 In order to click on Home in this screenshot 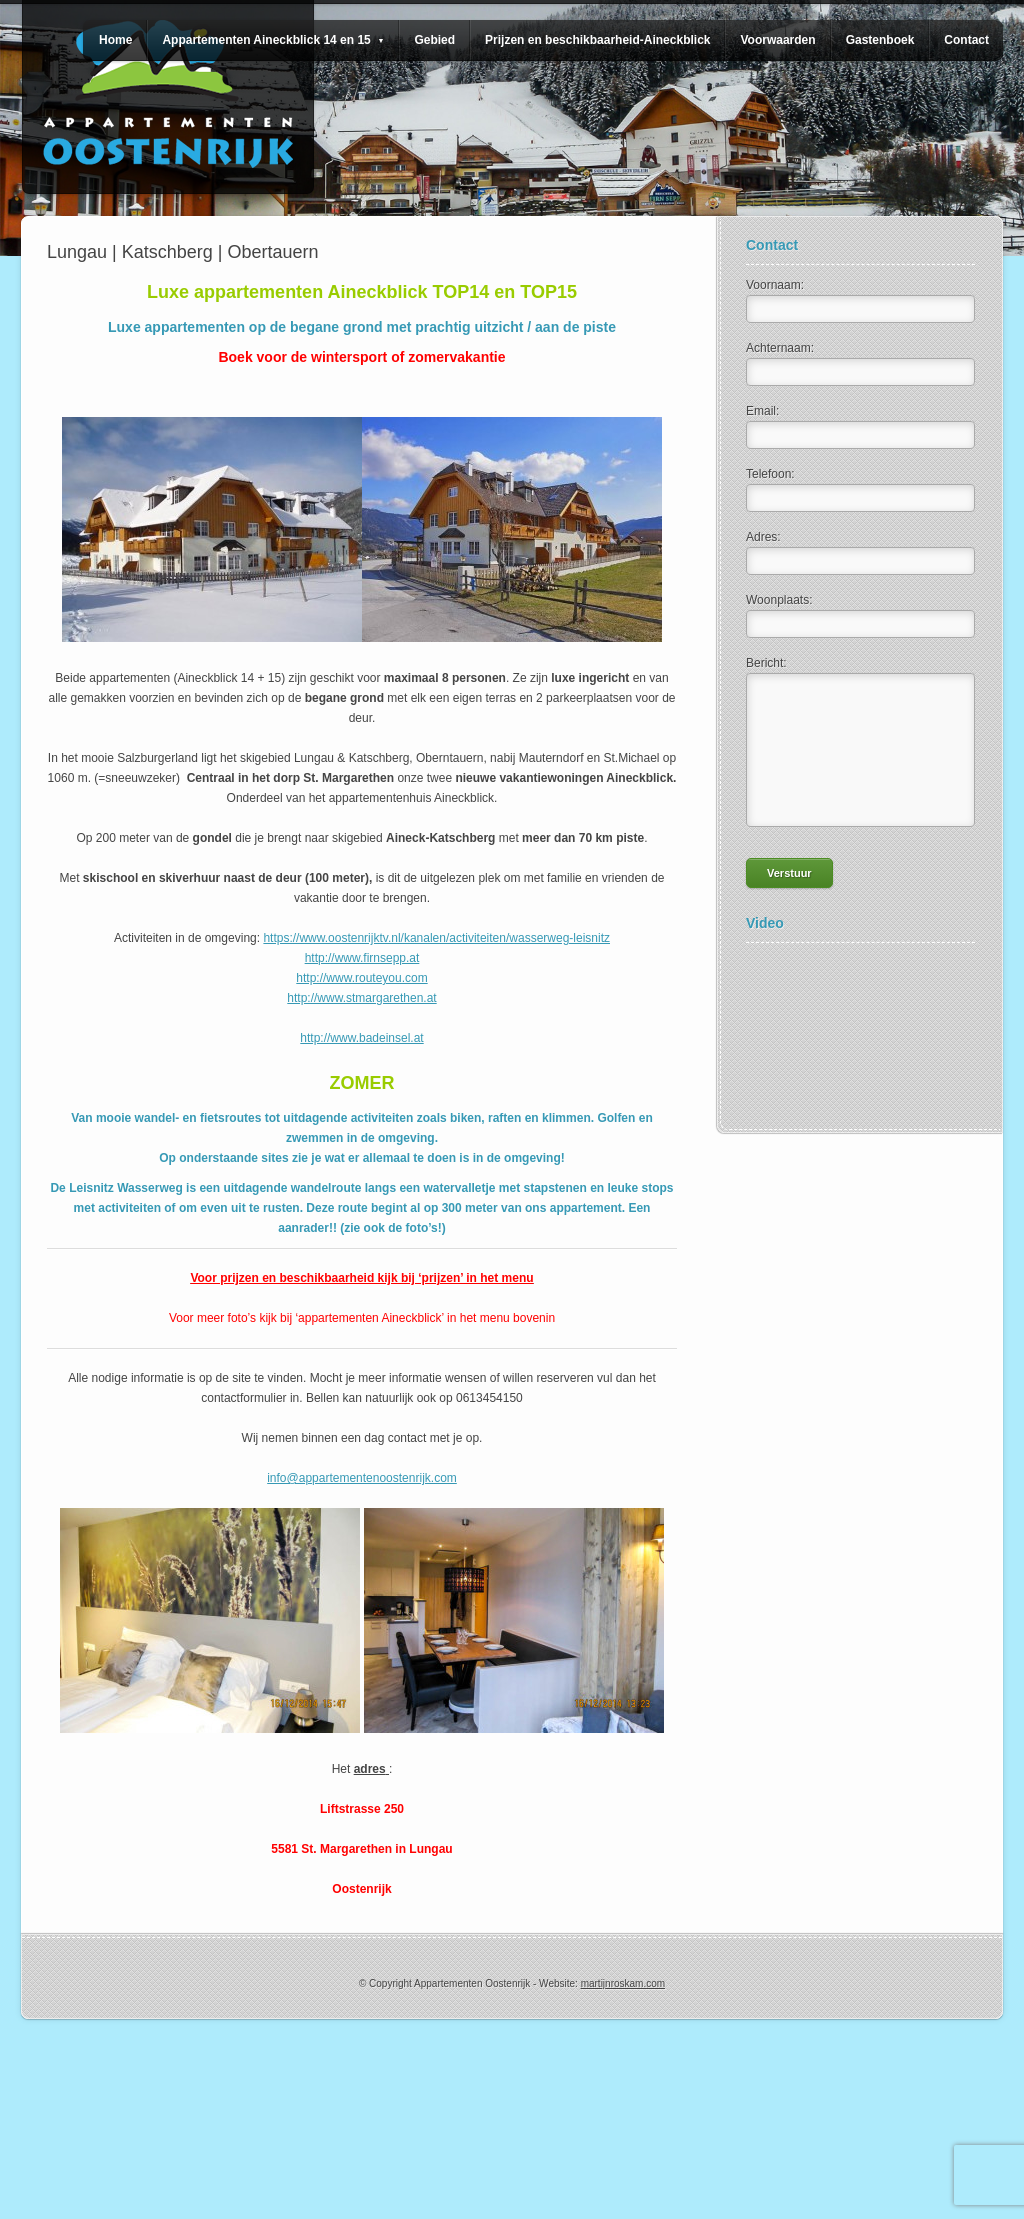, I will do `click(115, 40)`.